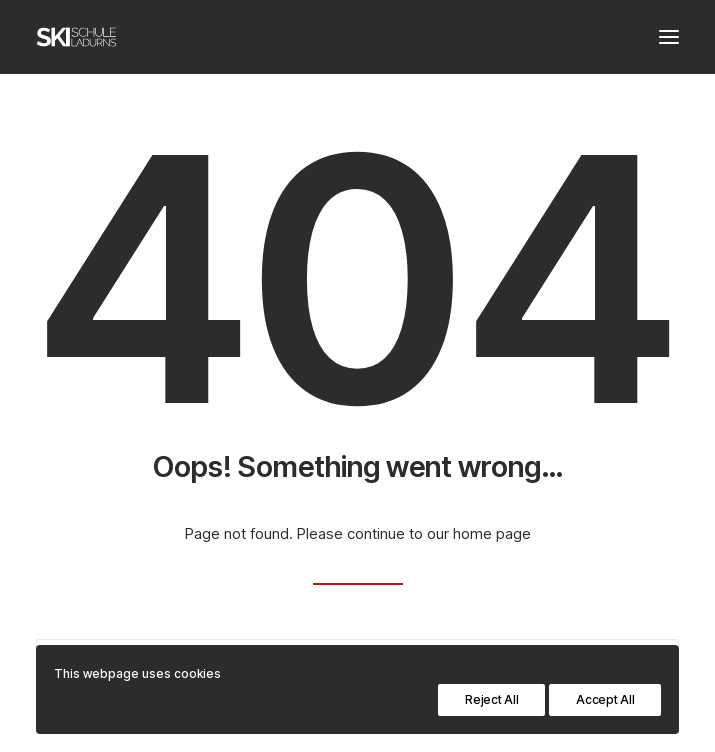 The height and width of the screenshot is (752, 715). What do you see at coordinates (669, 37) in the screenshot?
I see `[button]` at bounding box center [669, 37].